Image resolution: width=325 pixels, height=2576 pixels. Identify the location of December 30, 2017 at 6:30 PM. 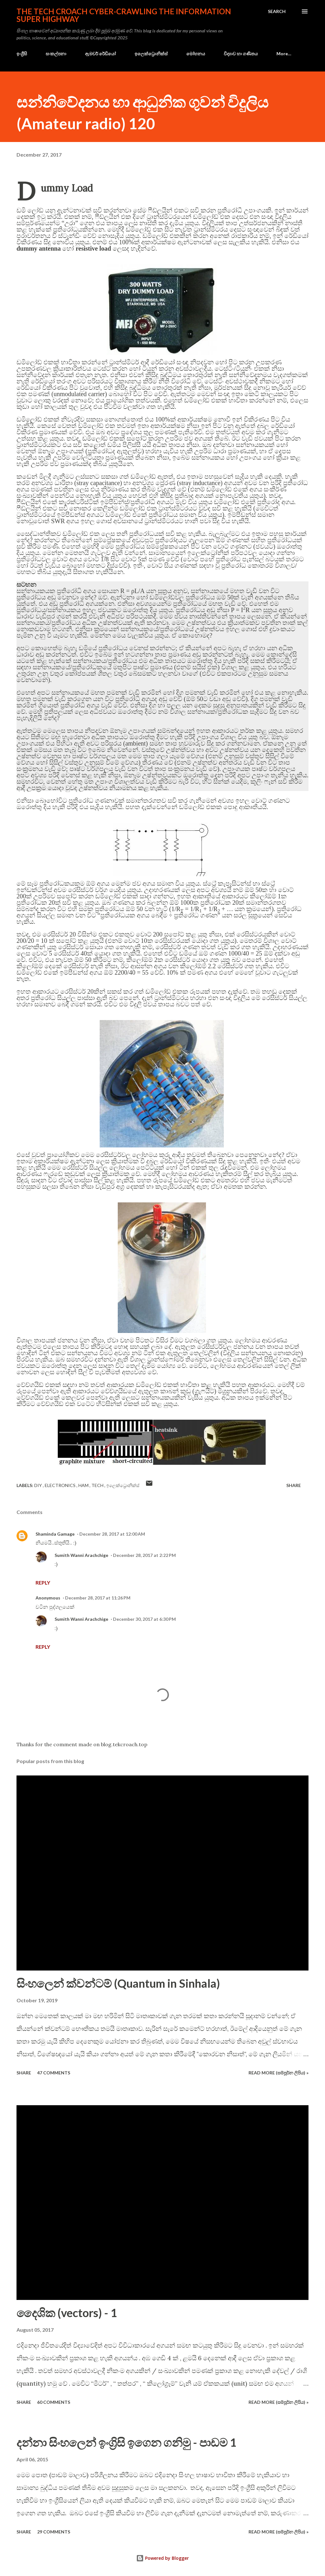
(144, 1619).